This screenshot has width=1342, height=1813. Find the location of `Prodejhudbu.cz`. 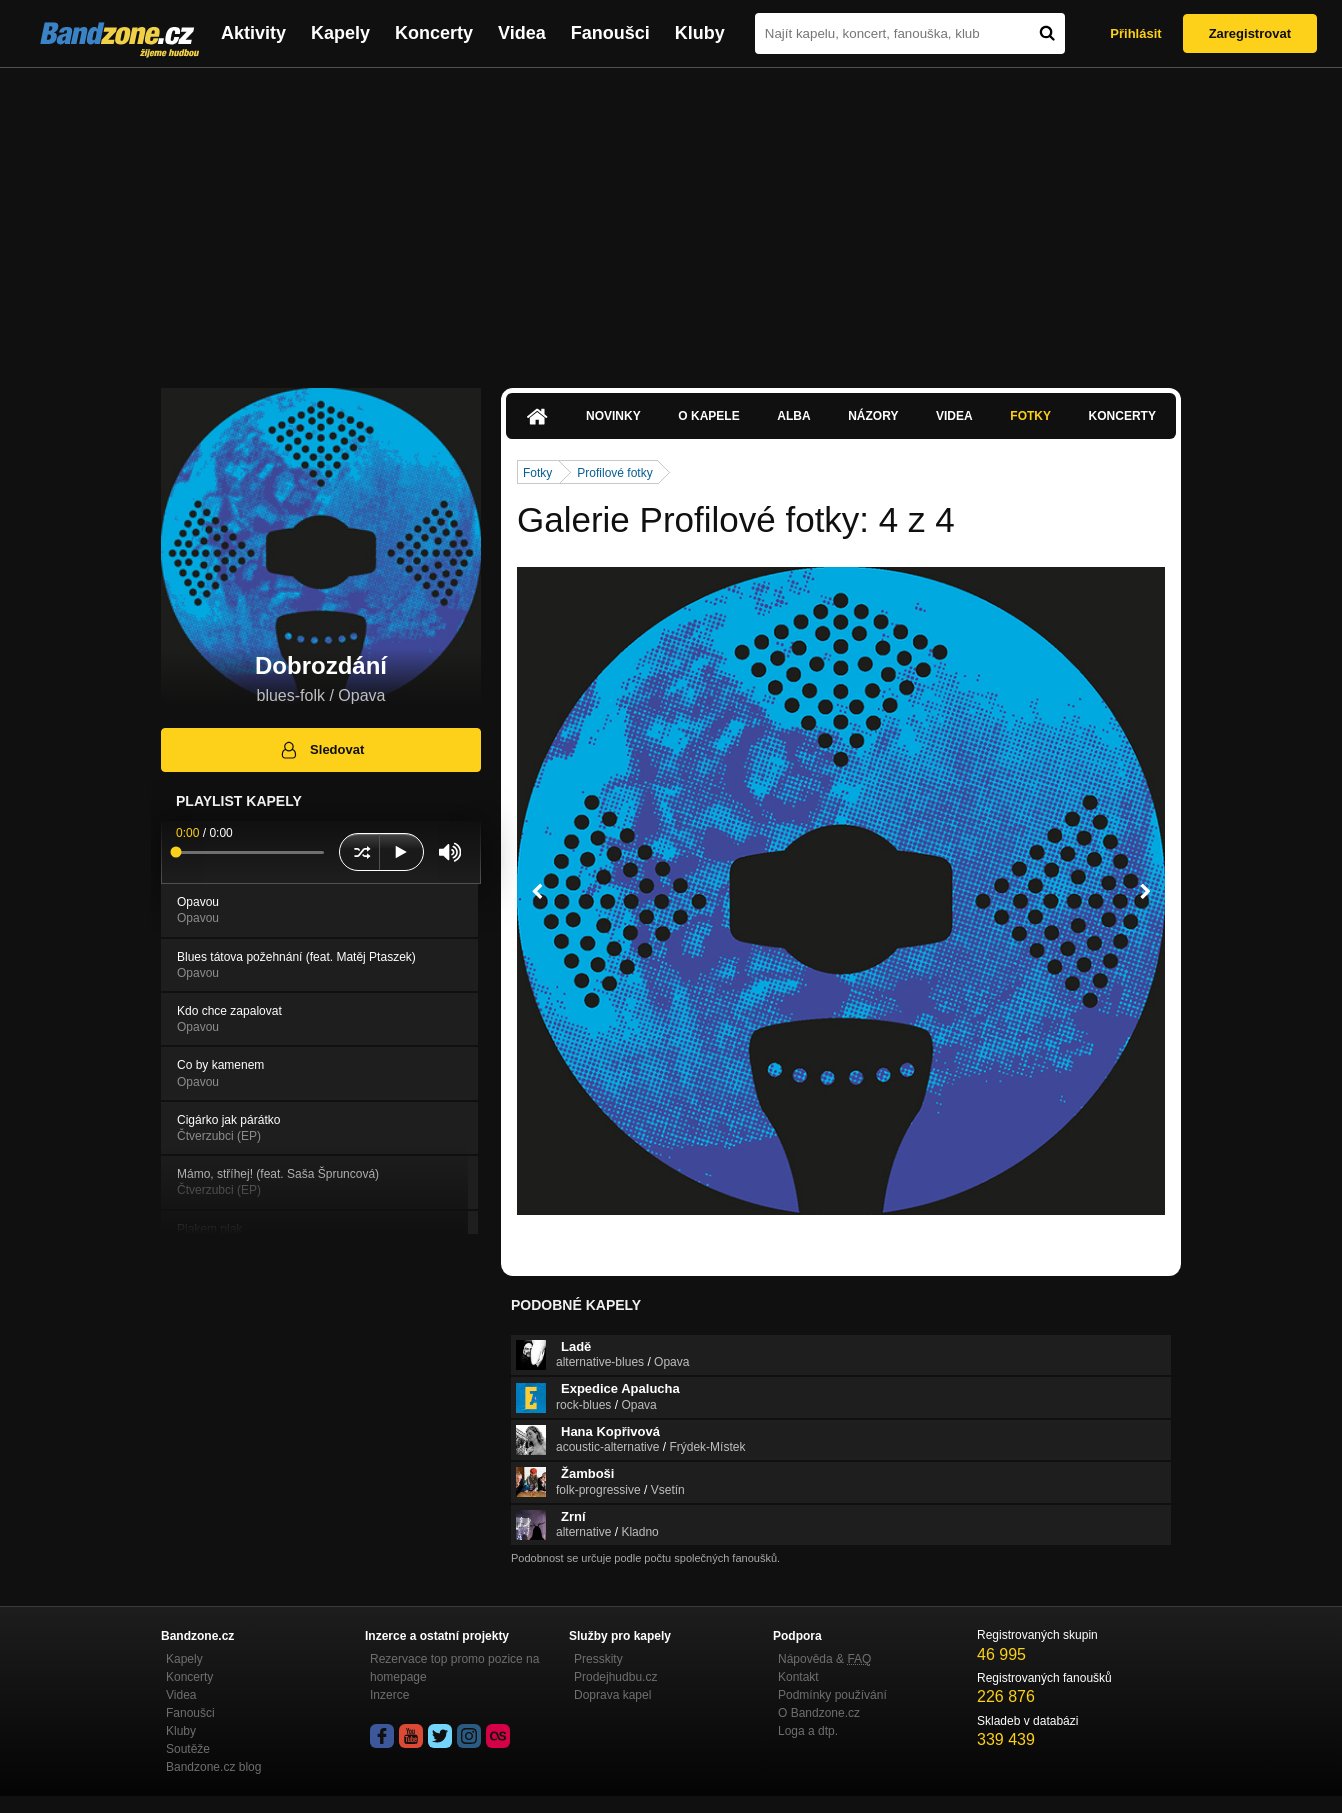

Prodejhudbu.cz is located at coordinates (615, 1677).